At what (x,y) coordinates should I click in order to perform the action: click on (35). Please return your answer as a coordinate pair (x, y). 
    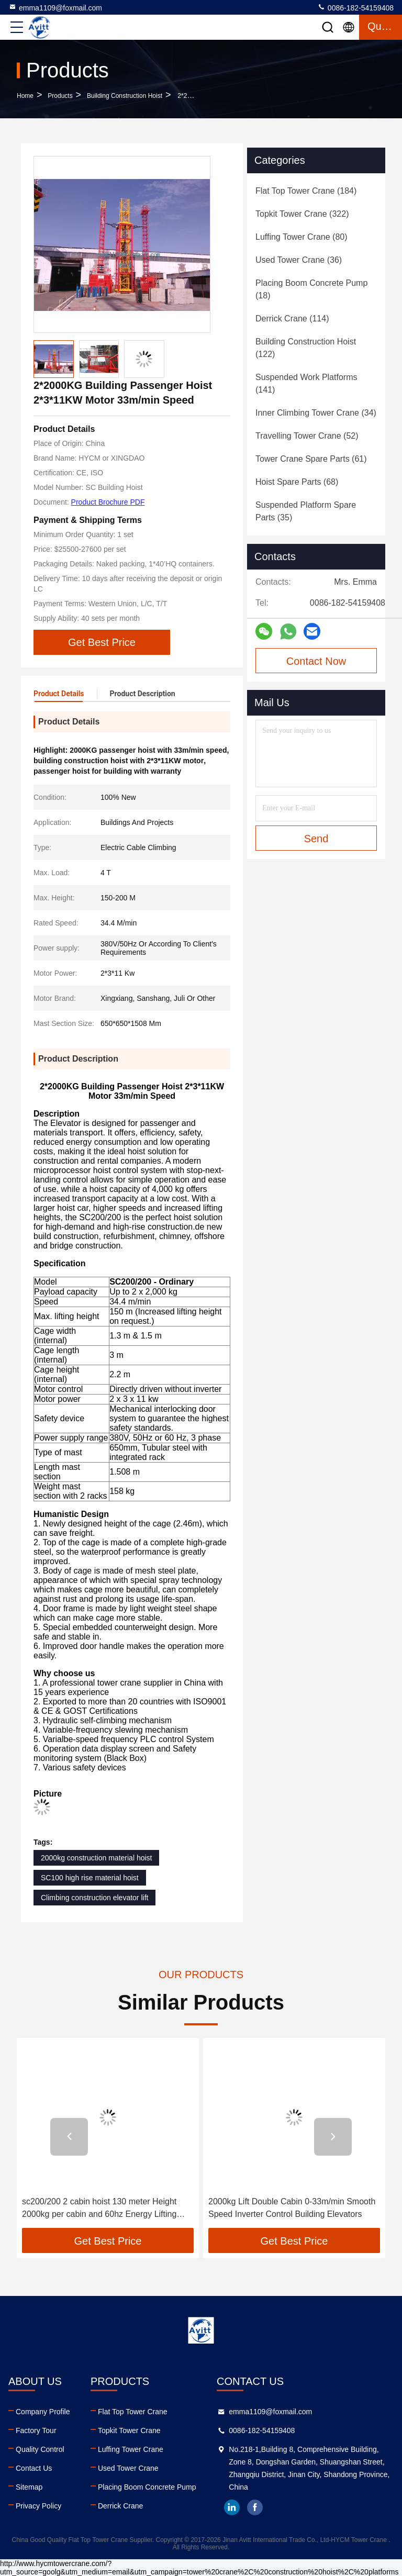
    Looking at the image, I should click on (305, 511).